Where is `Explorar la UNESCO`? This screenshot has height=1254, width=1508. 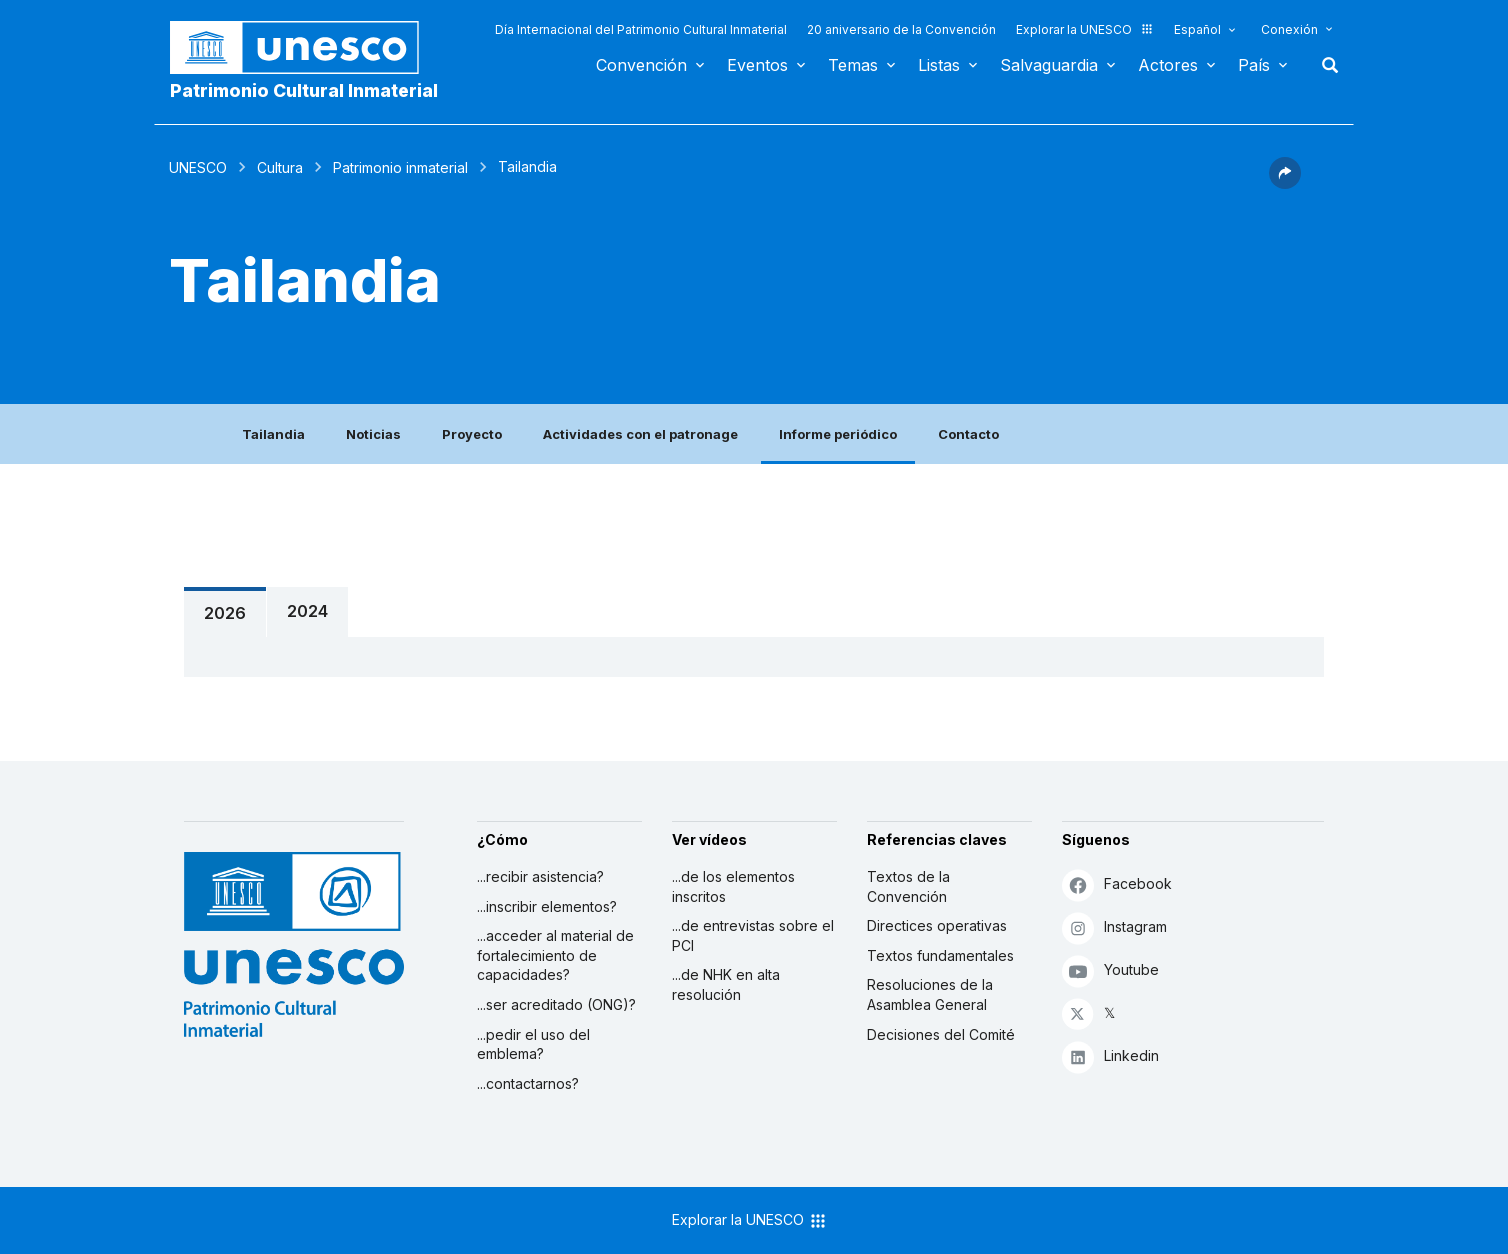
Explorar la UNESCO is located at coordinates (1085, 29).